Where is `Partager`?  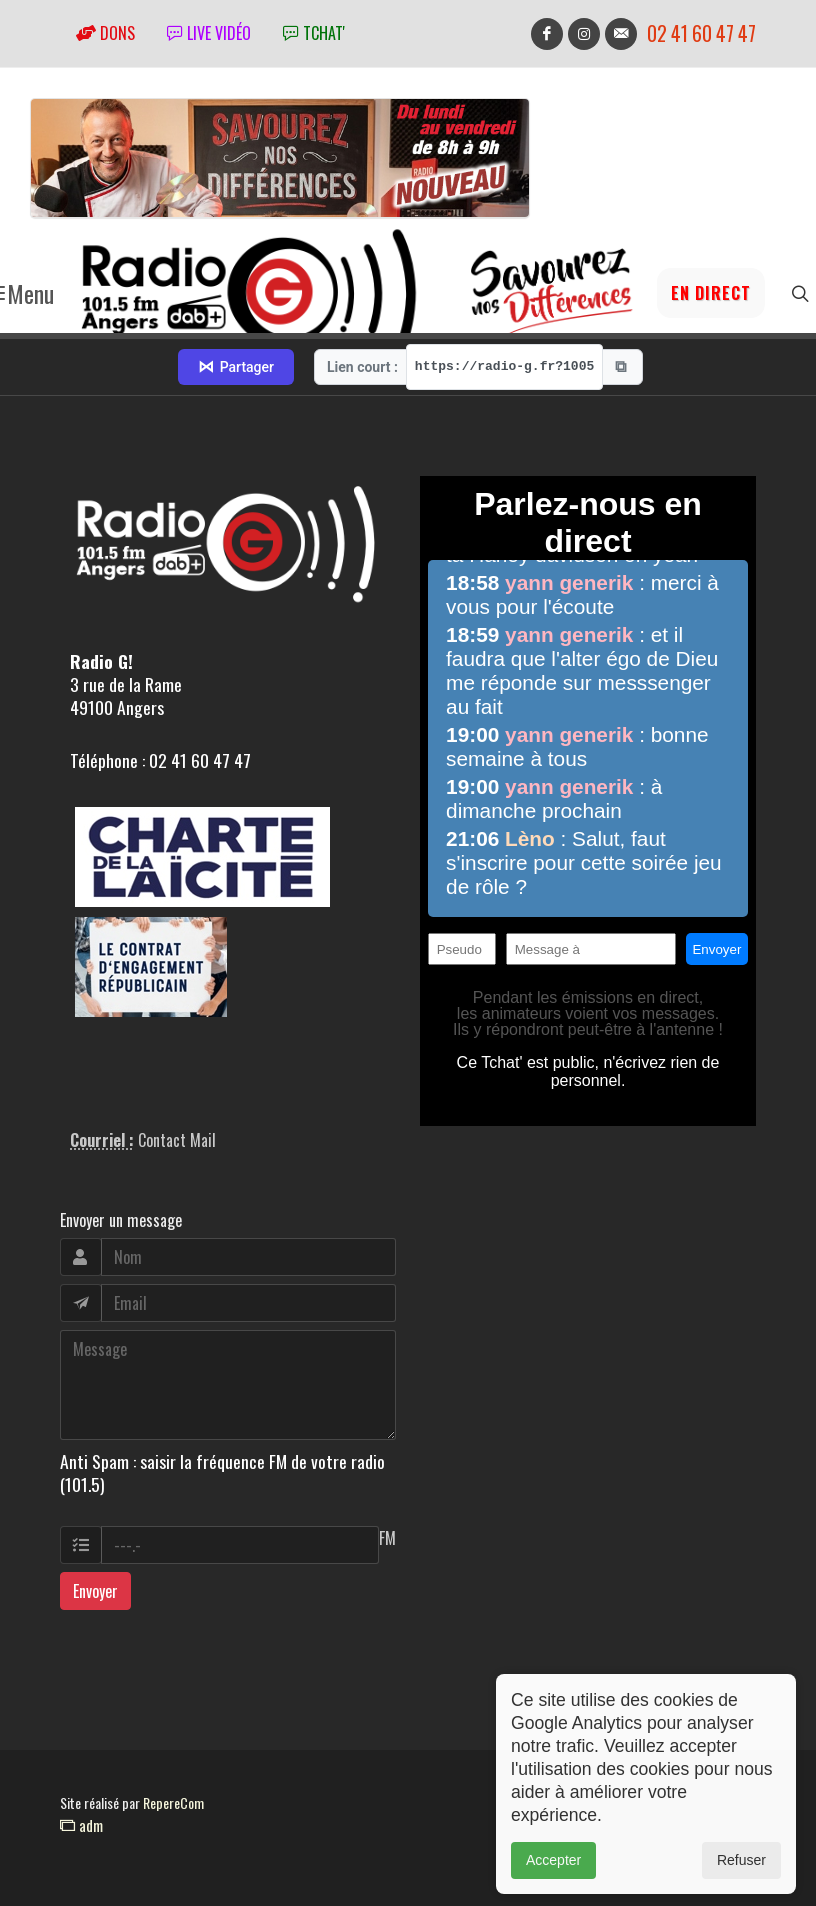 Partager is located at coordinates (236, 367).